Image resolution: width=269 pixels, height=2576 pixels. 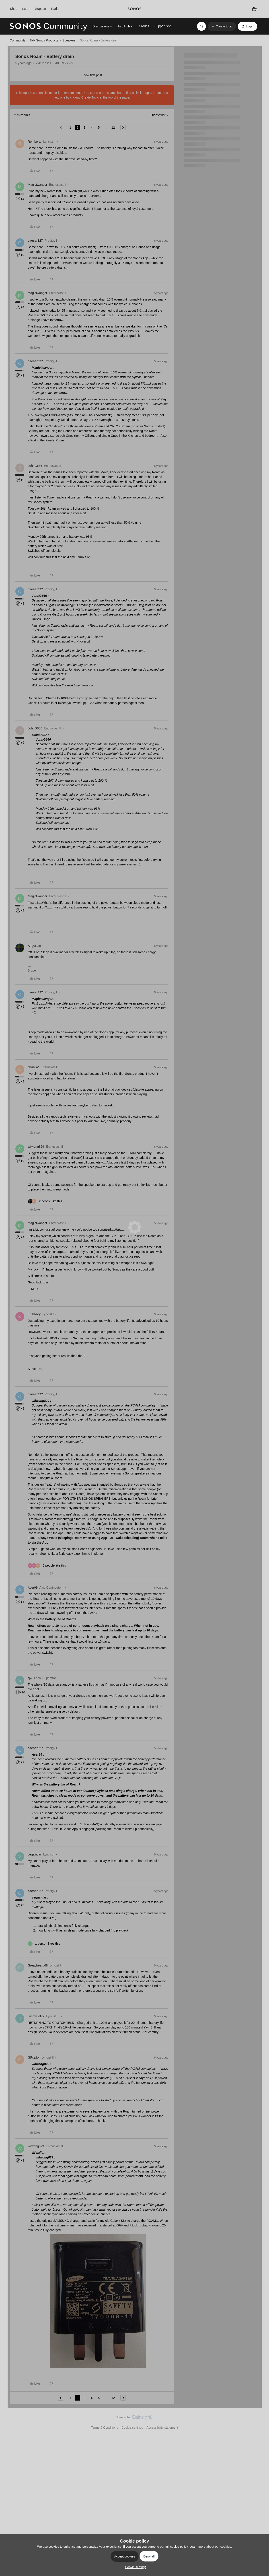 I want to click on Speakers, so click(x=69, y=40).